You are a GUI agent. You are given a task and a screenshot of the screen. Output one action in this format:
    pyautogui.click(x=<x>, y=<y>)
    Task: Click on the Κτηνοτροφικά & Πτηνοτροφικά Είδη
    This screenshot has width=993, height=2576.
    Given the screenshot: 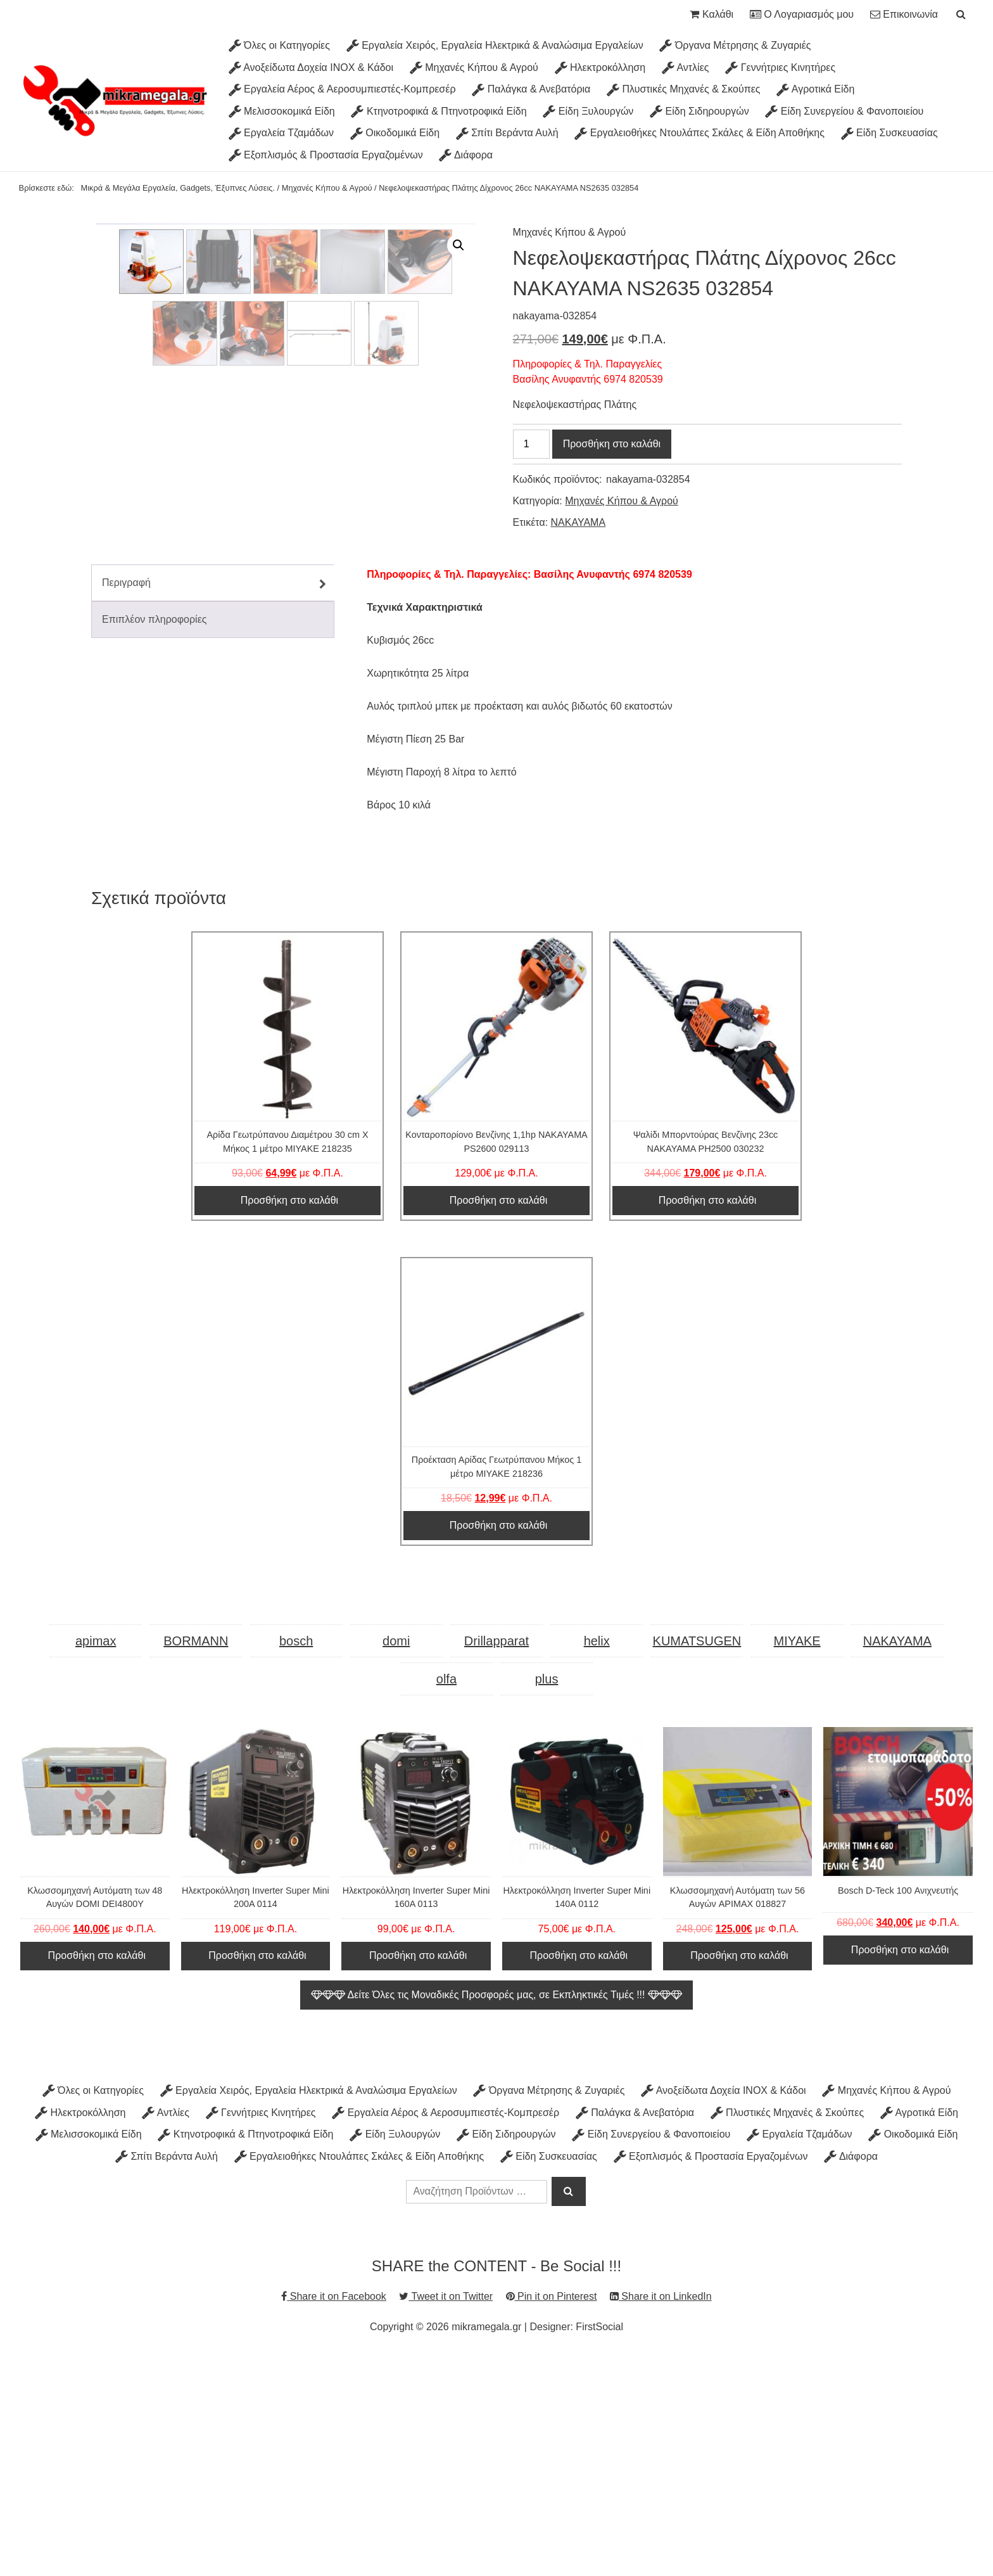 What is the action you would take?
    pyautogui.click(x=438, y=111)
    